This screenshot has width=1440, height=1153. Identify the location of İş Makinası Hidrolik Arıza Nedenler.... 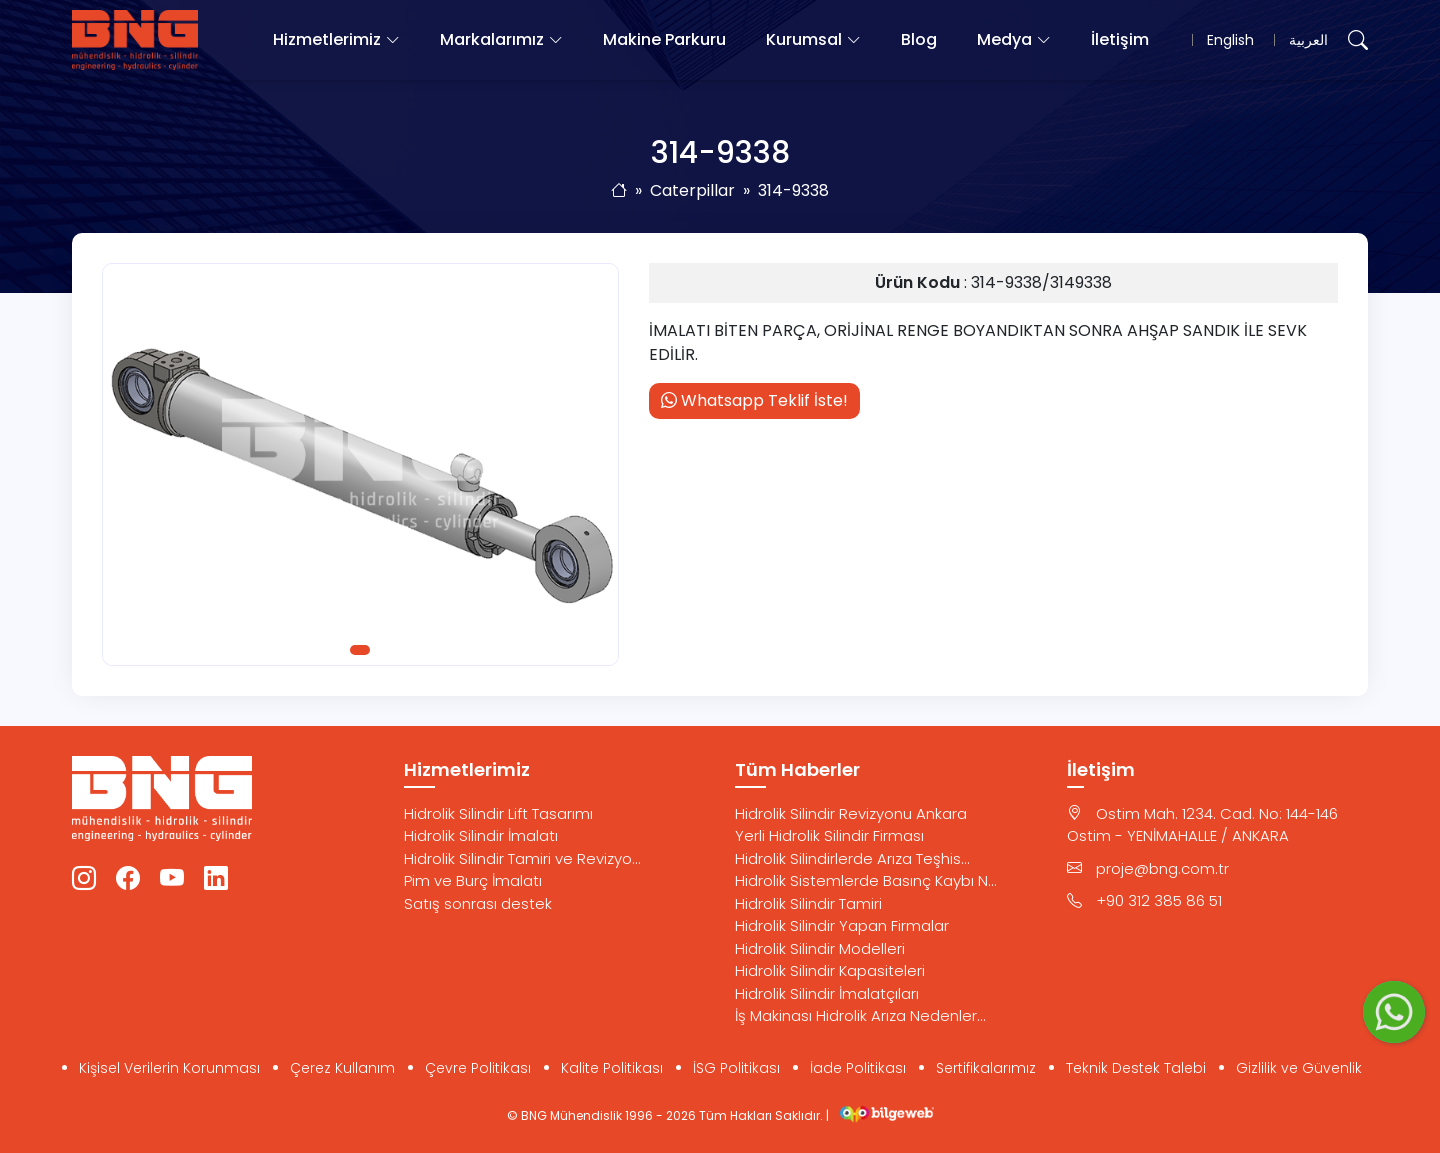
(860, 1015).